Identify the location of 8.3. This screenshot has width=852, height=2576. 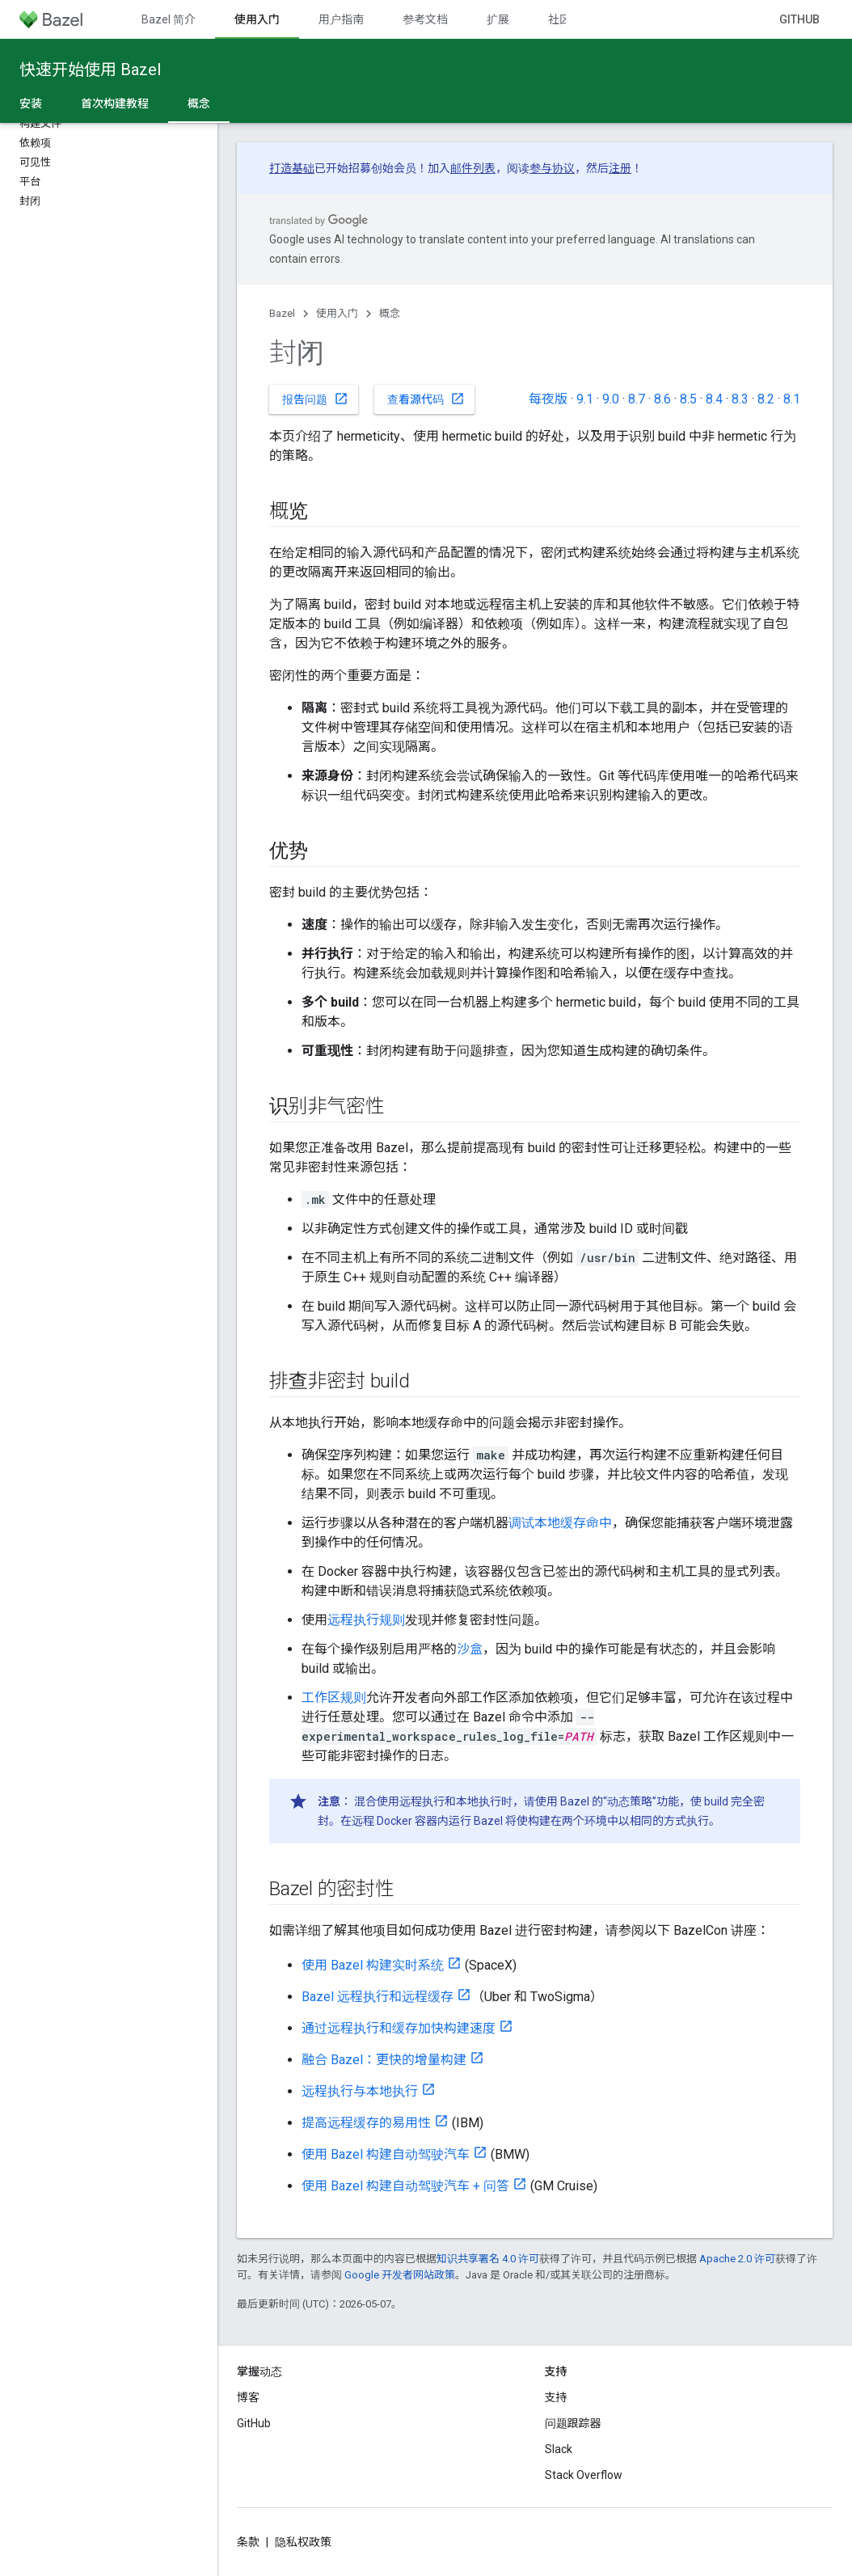
(740, 399).